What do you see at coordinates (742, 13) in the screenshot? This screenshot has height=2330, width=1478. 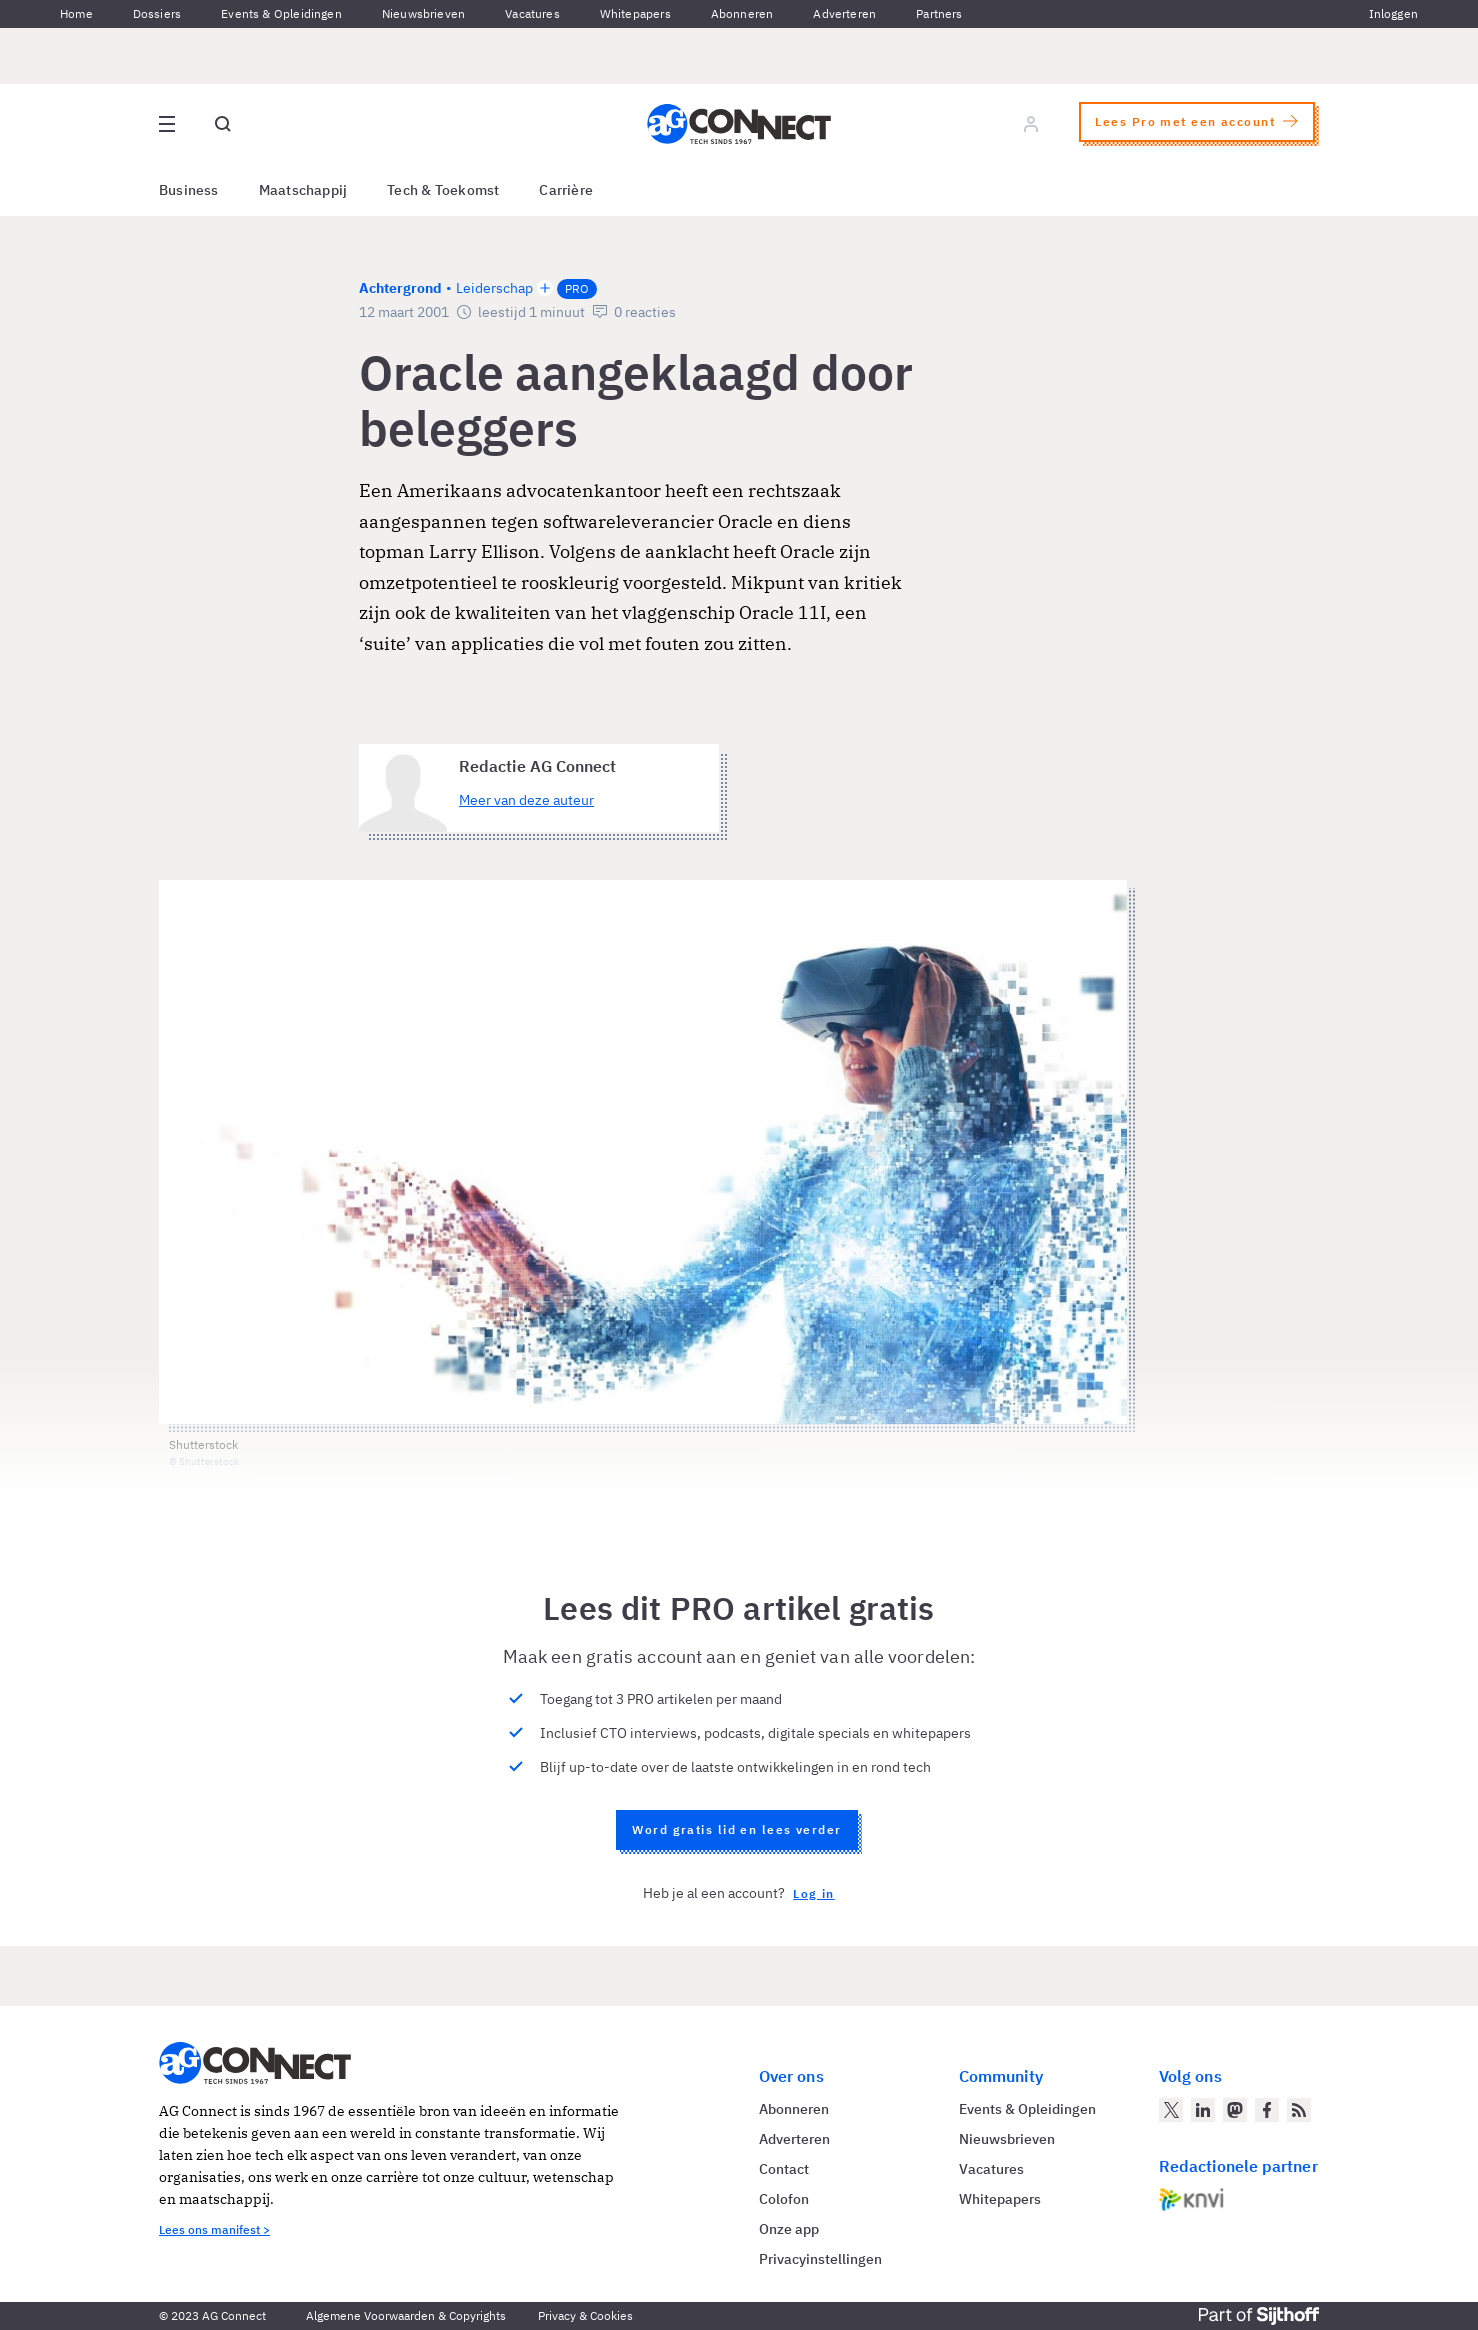 I see `Abonneren` at bounding box center [742, 13].